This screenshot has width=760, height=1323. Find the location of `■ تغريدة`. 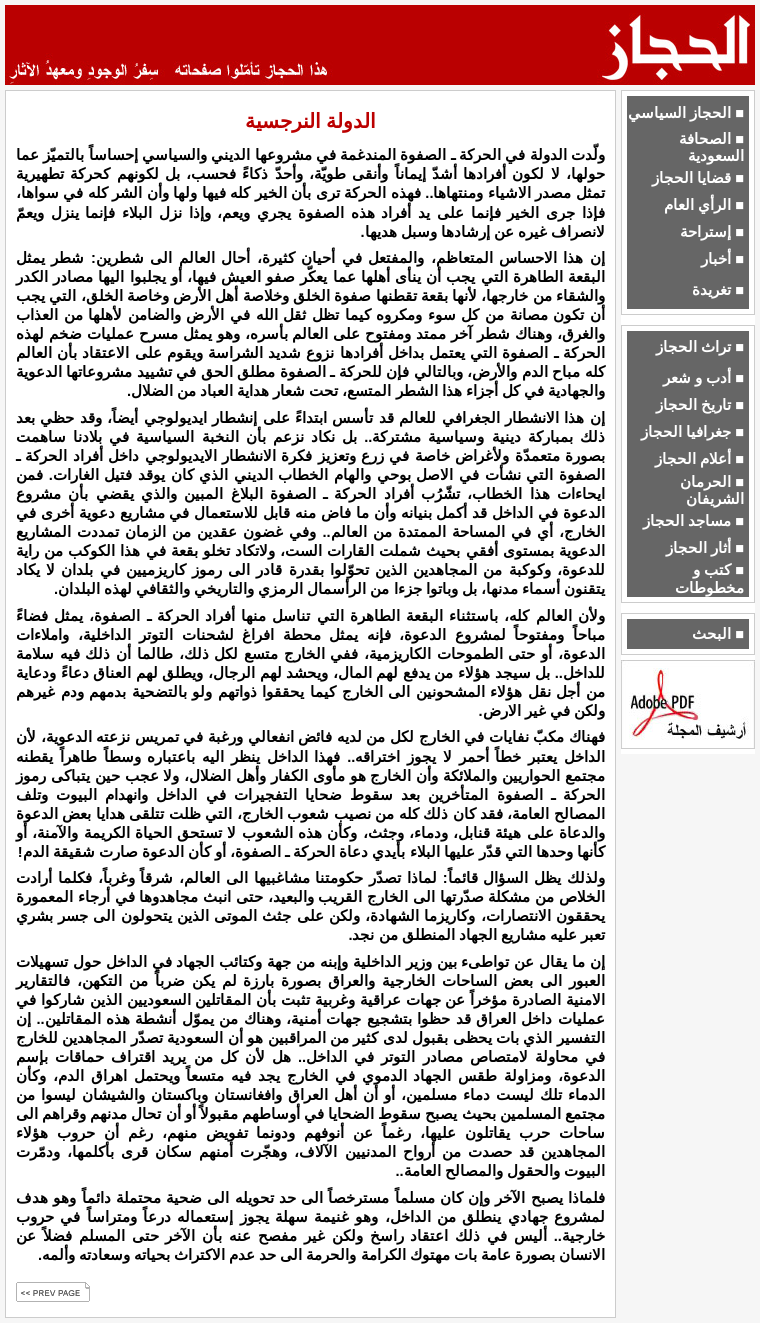

■ تغريدة is located at coordinates (718, 290).